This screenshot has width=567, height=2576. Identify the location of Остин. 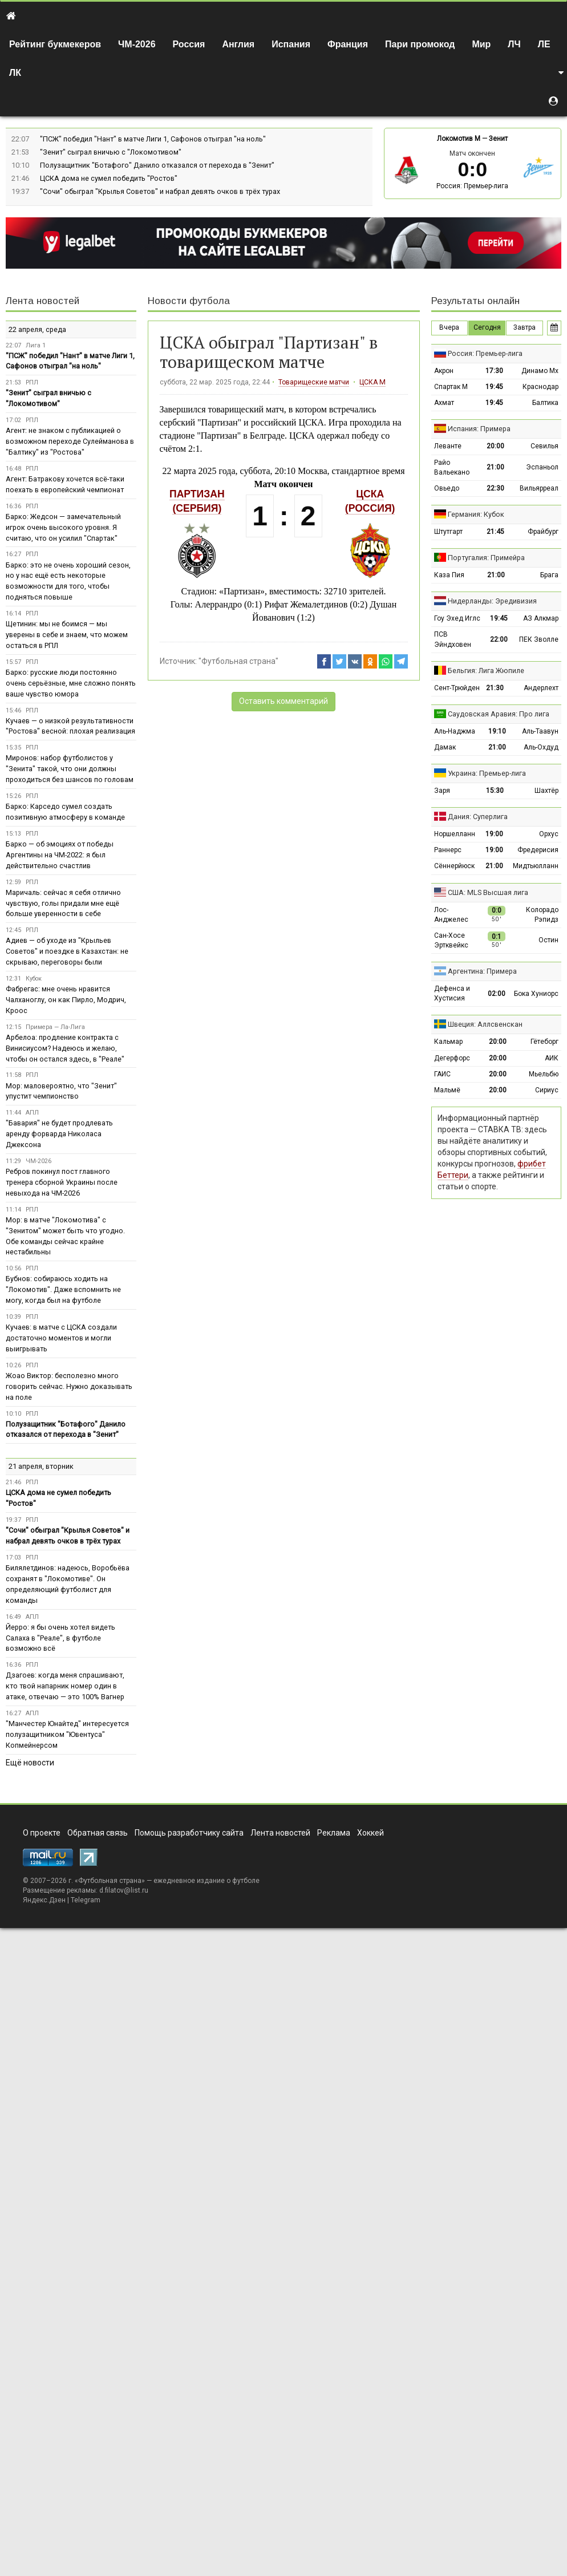
(548, 940).